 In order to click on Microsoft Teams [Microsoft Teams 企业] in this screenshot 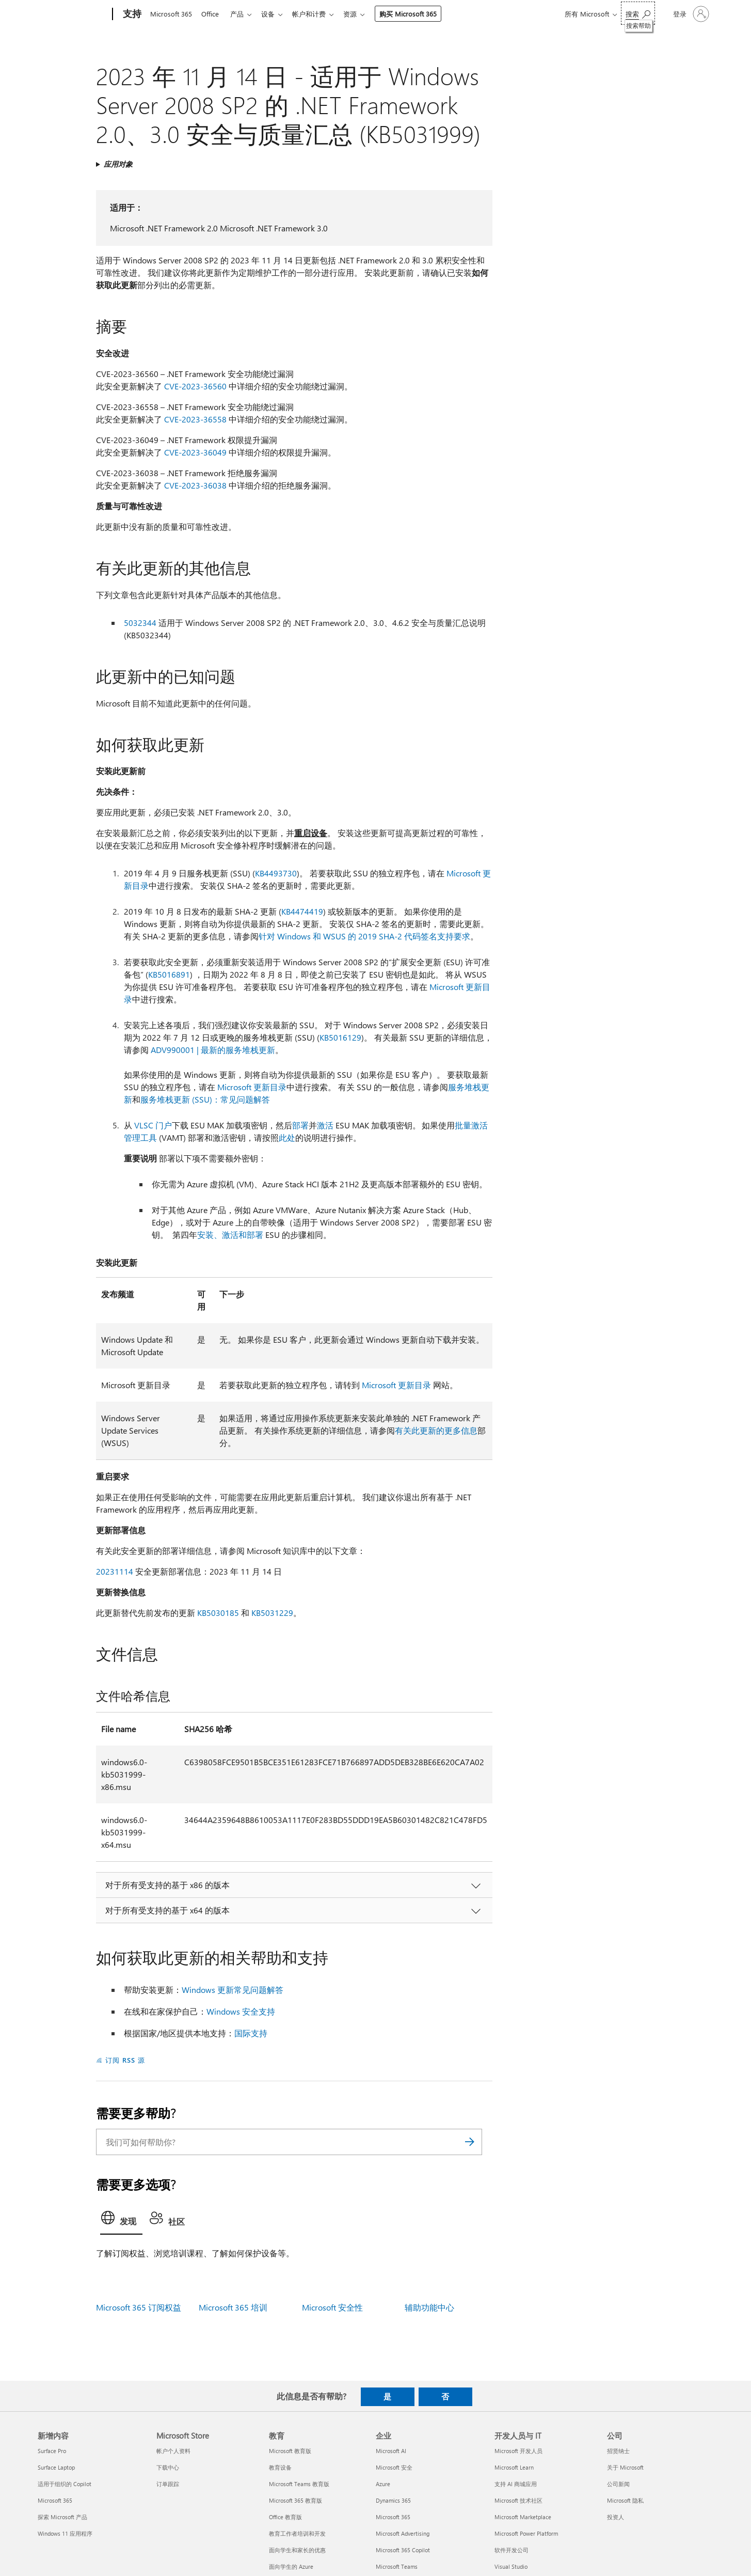, I will do `click(397, 2566)`.